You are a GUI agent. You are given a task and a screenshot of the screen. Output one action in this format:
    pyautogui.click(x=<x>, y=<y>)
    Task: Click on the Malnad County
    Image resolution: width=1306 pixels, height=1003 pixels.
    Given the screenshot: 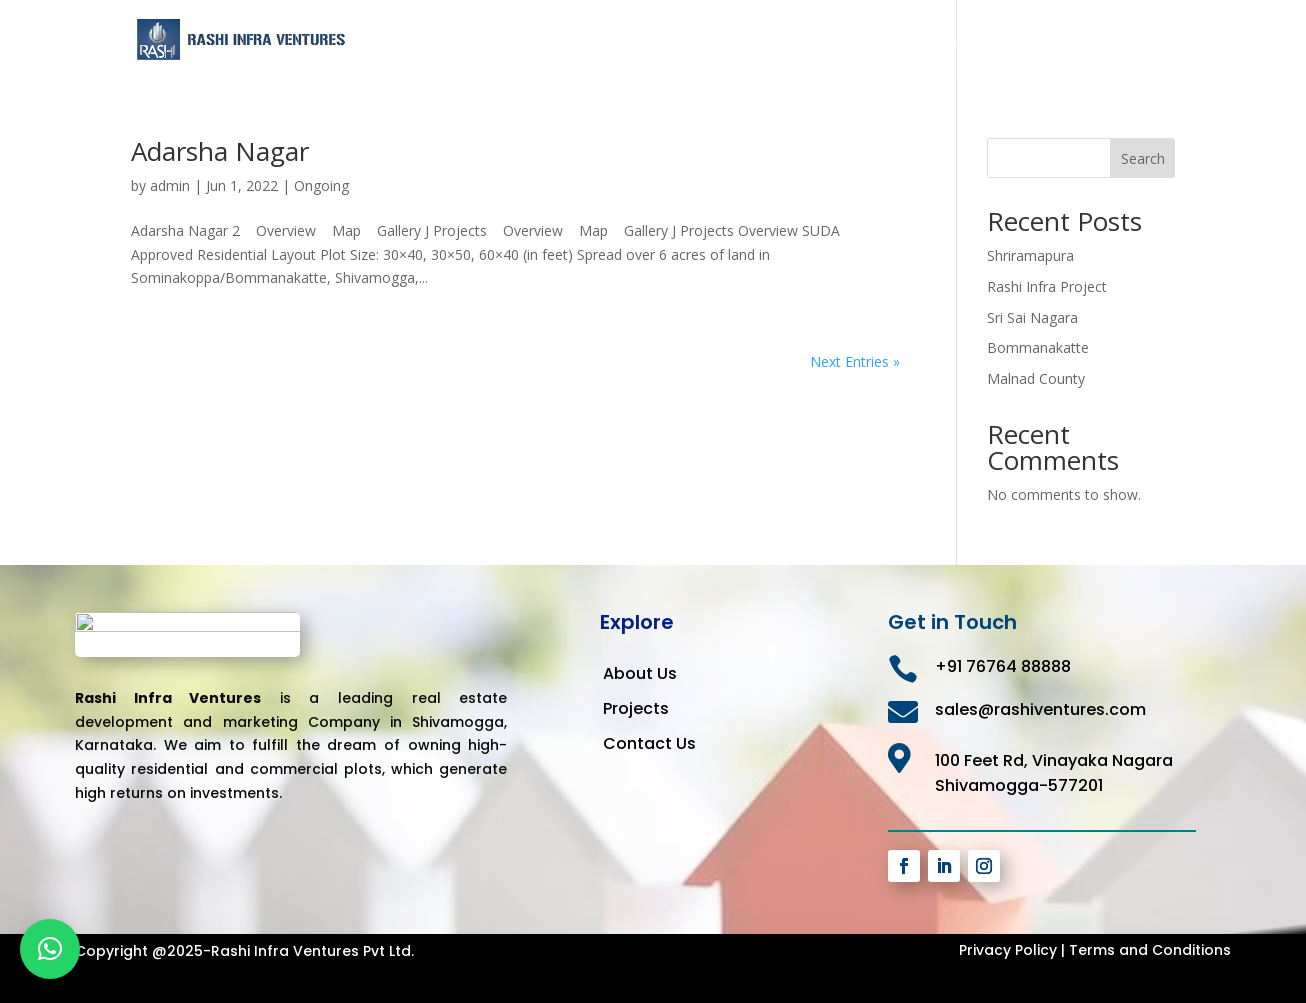 What is the action you would take?
    pyautogui.click(x=1036, y=378)
    